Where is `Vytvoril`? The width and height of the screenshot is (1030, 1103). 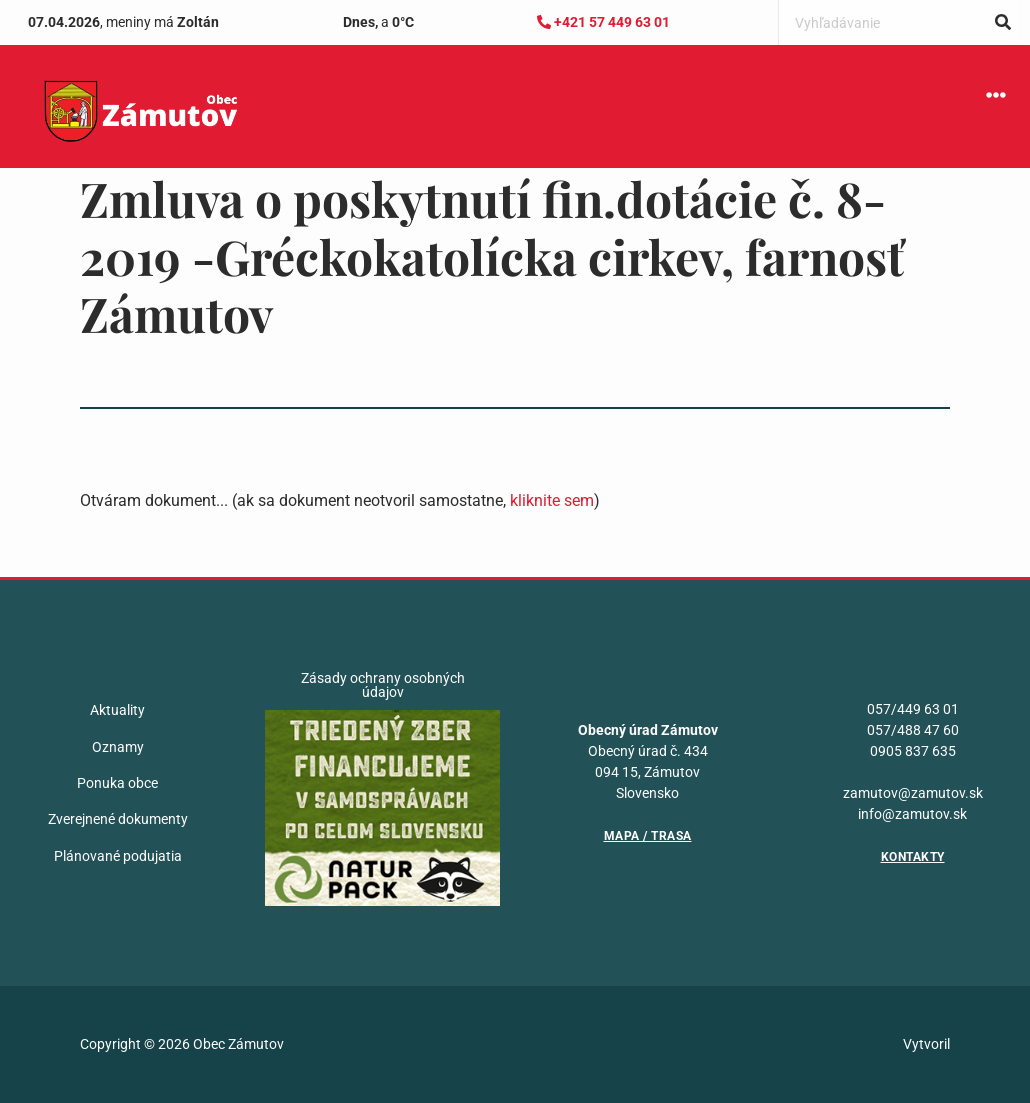
Vytvoril is located at coordinates (926, 1044).